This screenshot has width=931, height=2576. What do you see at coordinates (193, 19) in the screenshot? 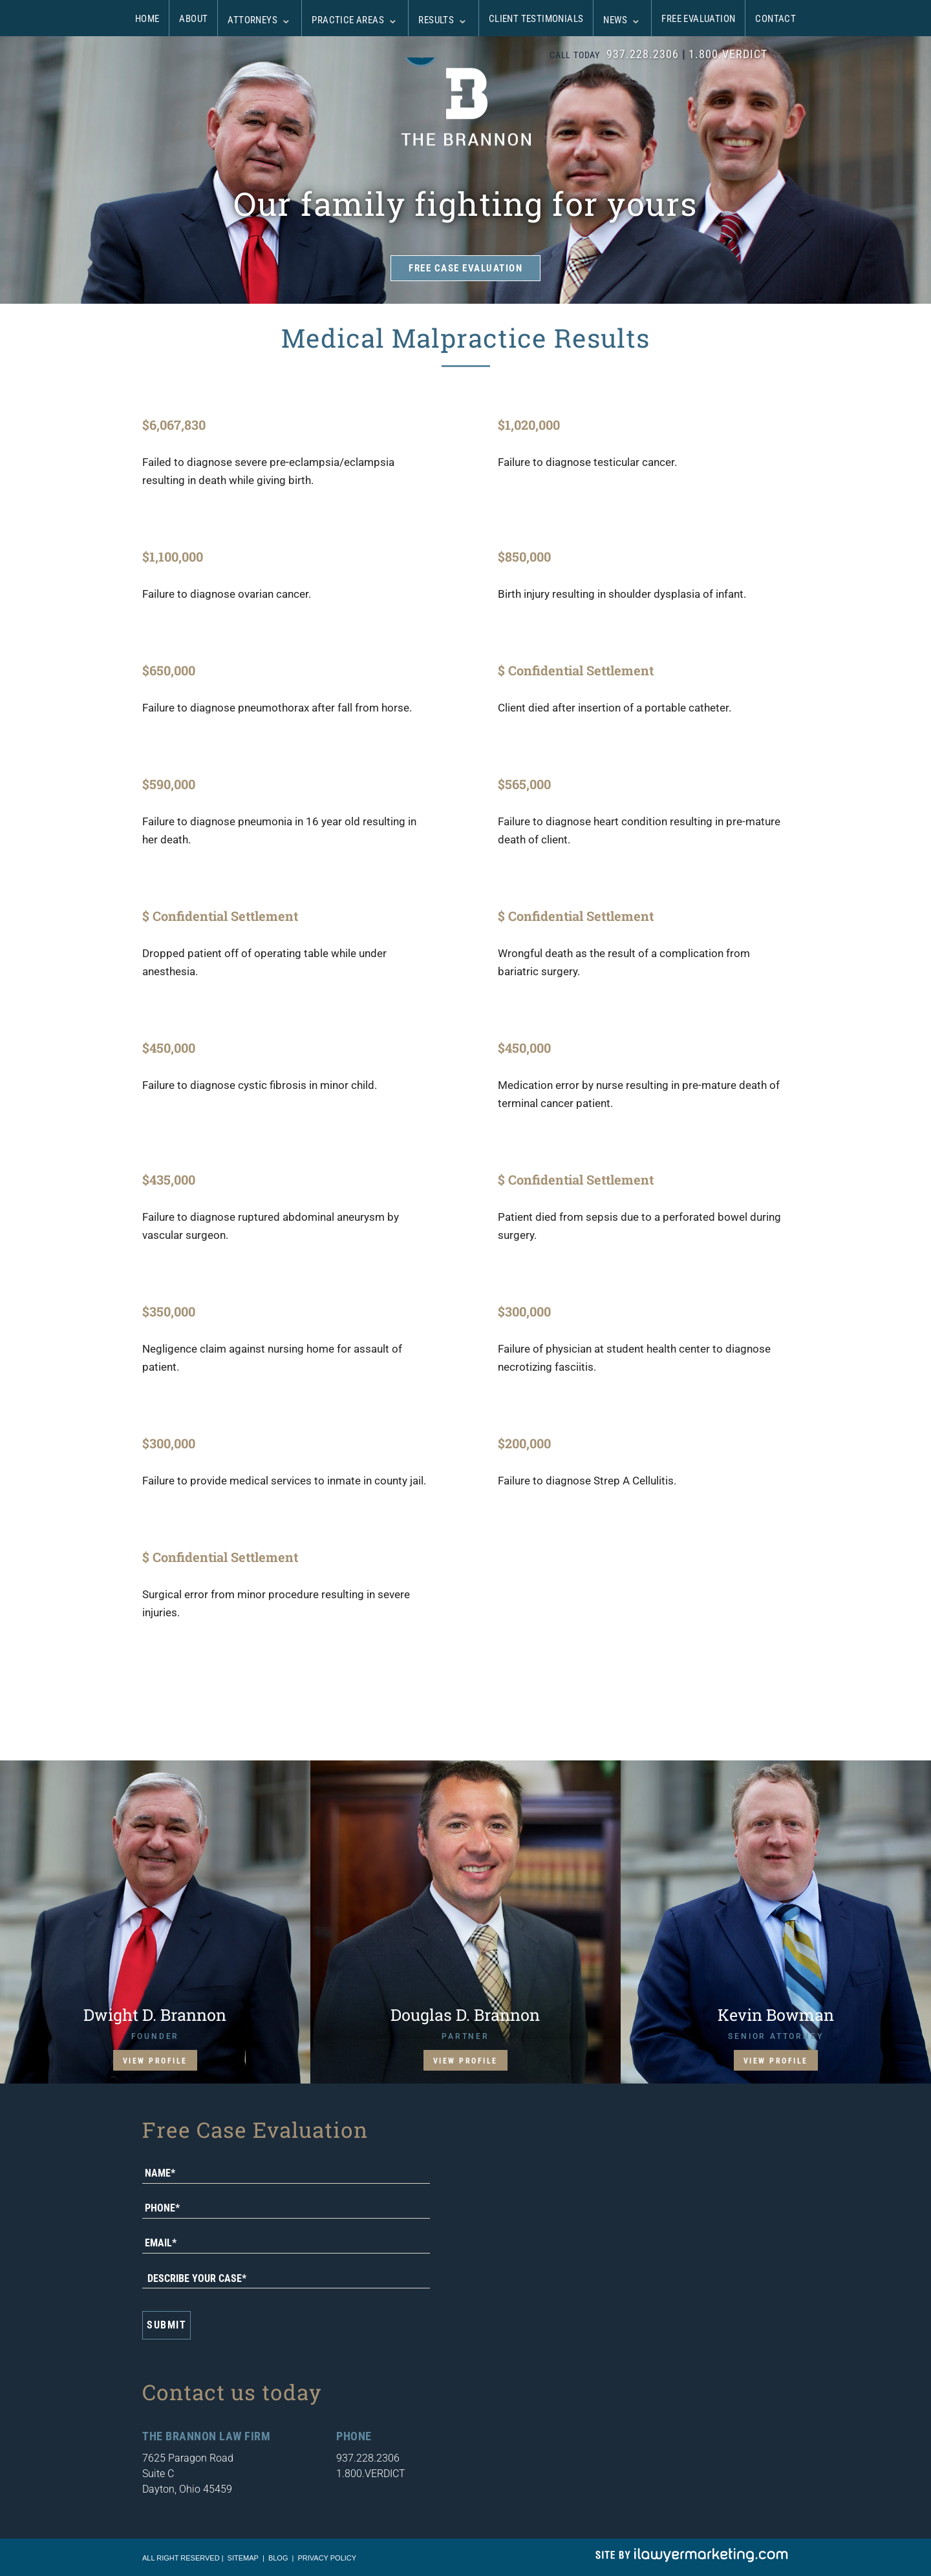
I see `About` at bounding box center [193, 19].